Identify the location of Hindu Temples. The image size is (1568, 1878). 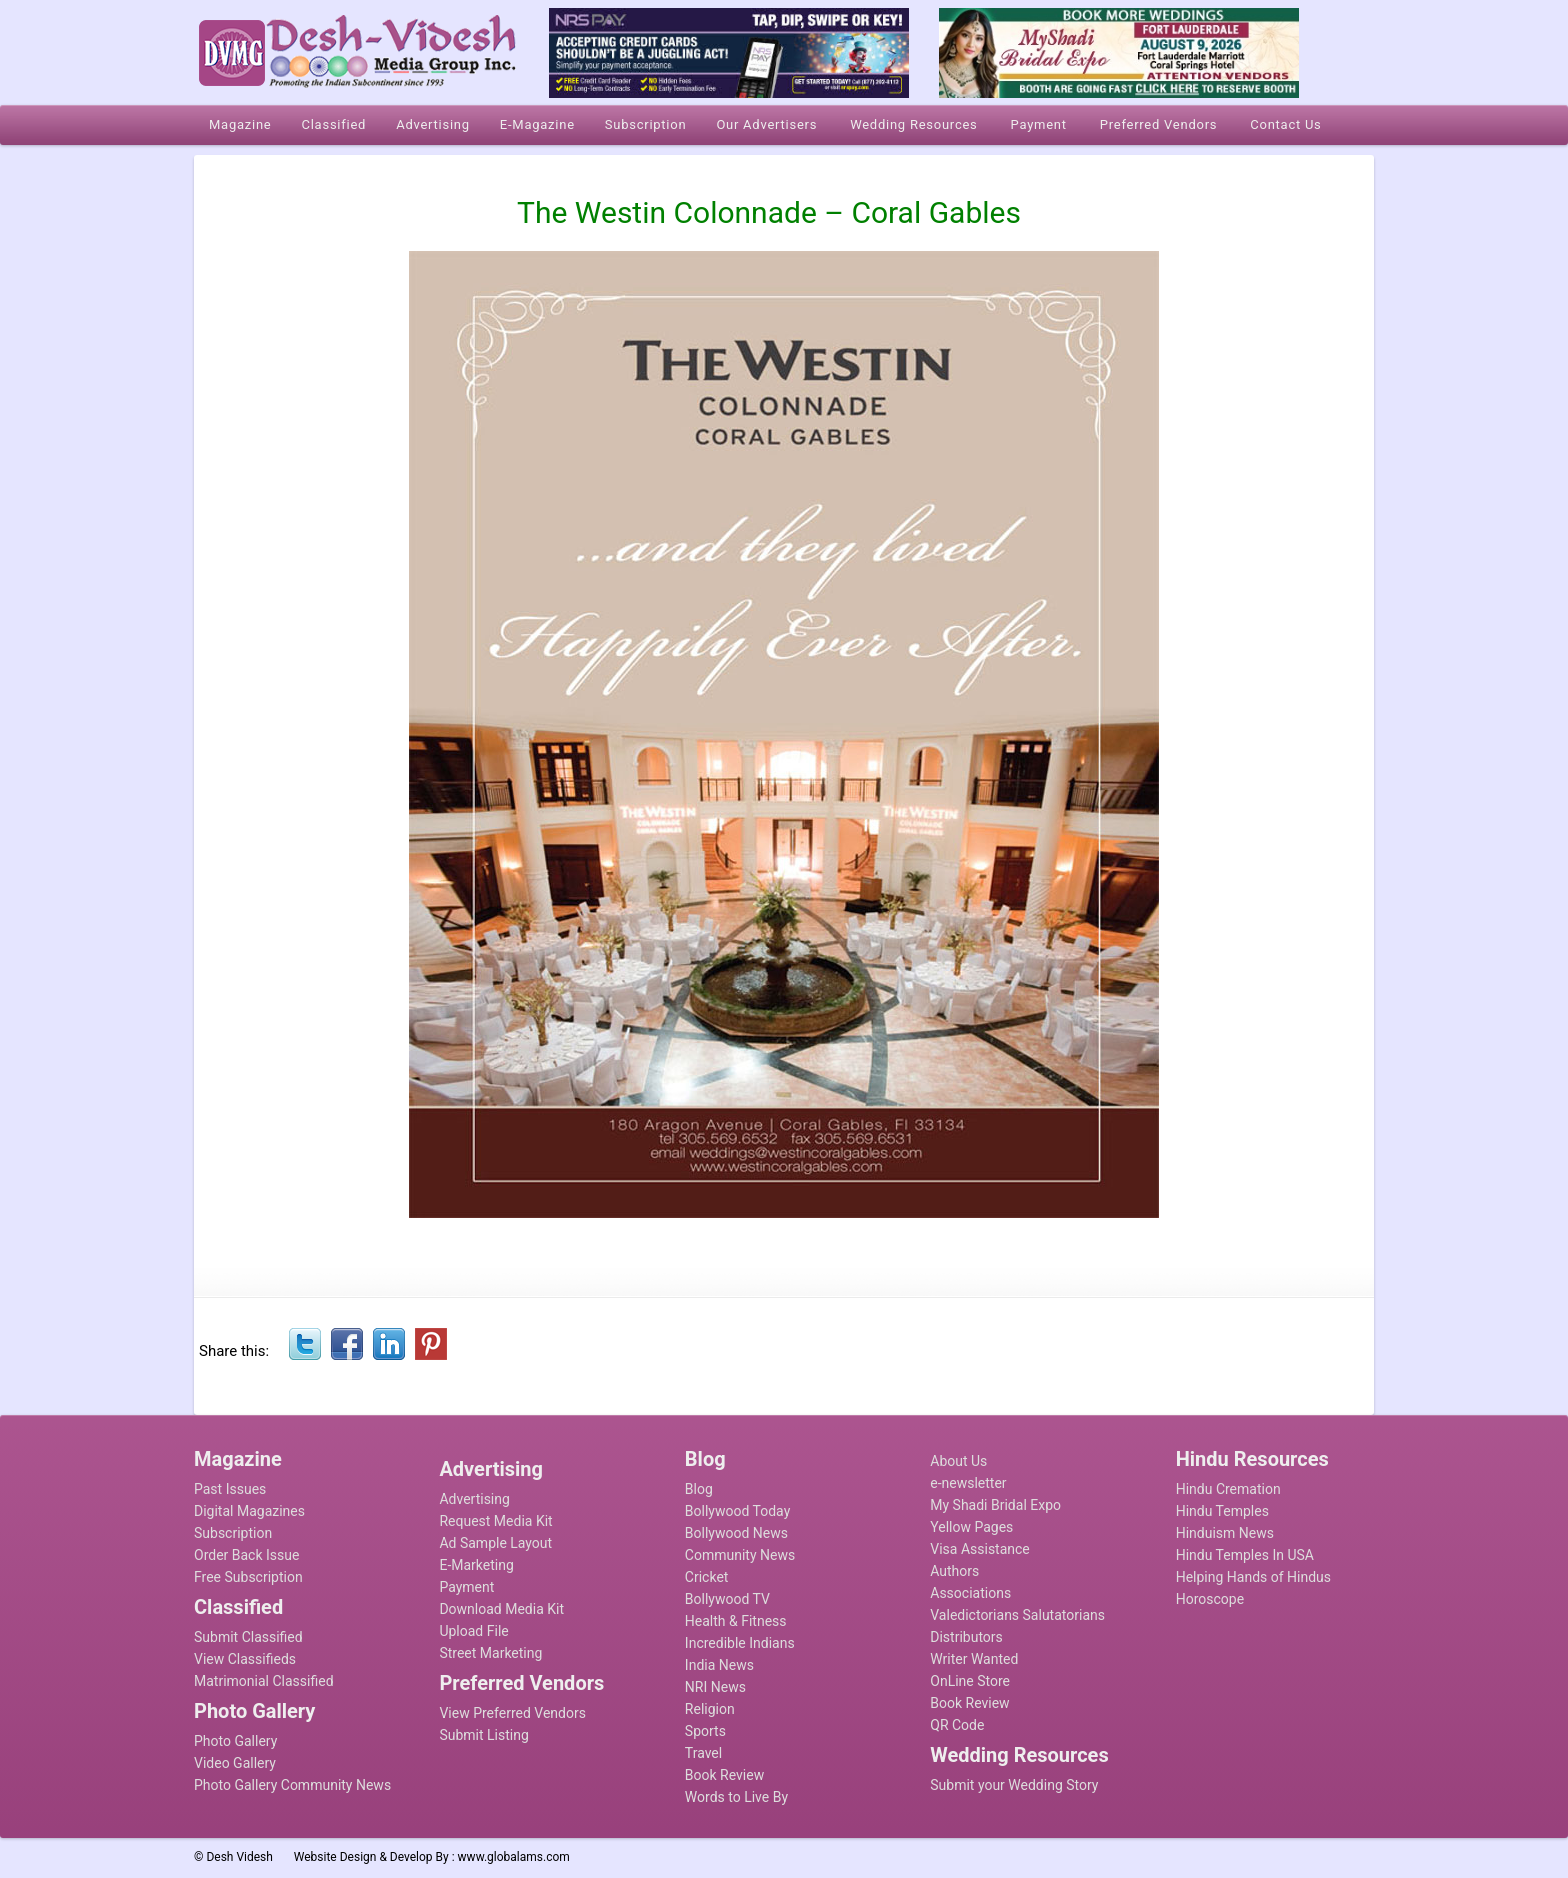
(1222, 1511).